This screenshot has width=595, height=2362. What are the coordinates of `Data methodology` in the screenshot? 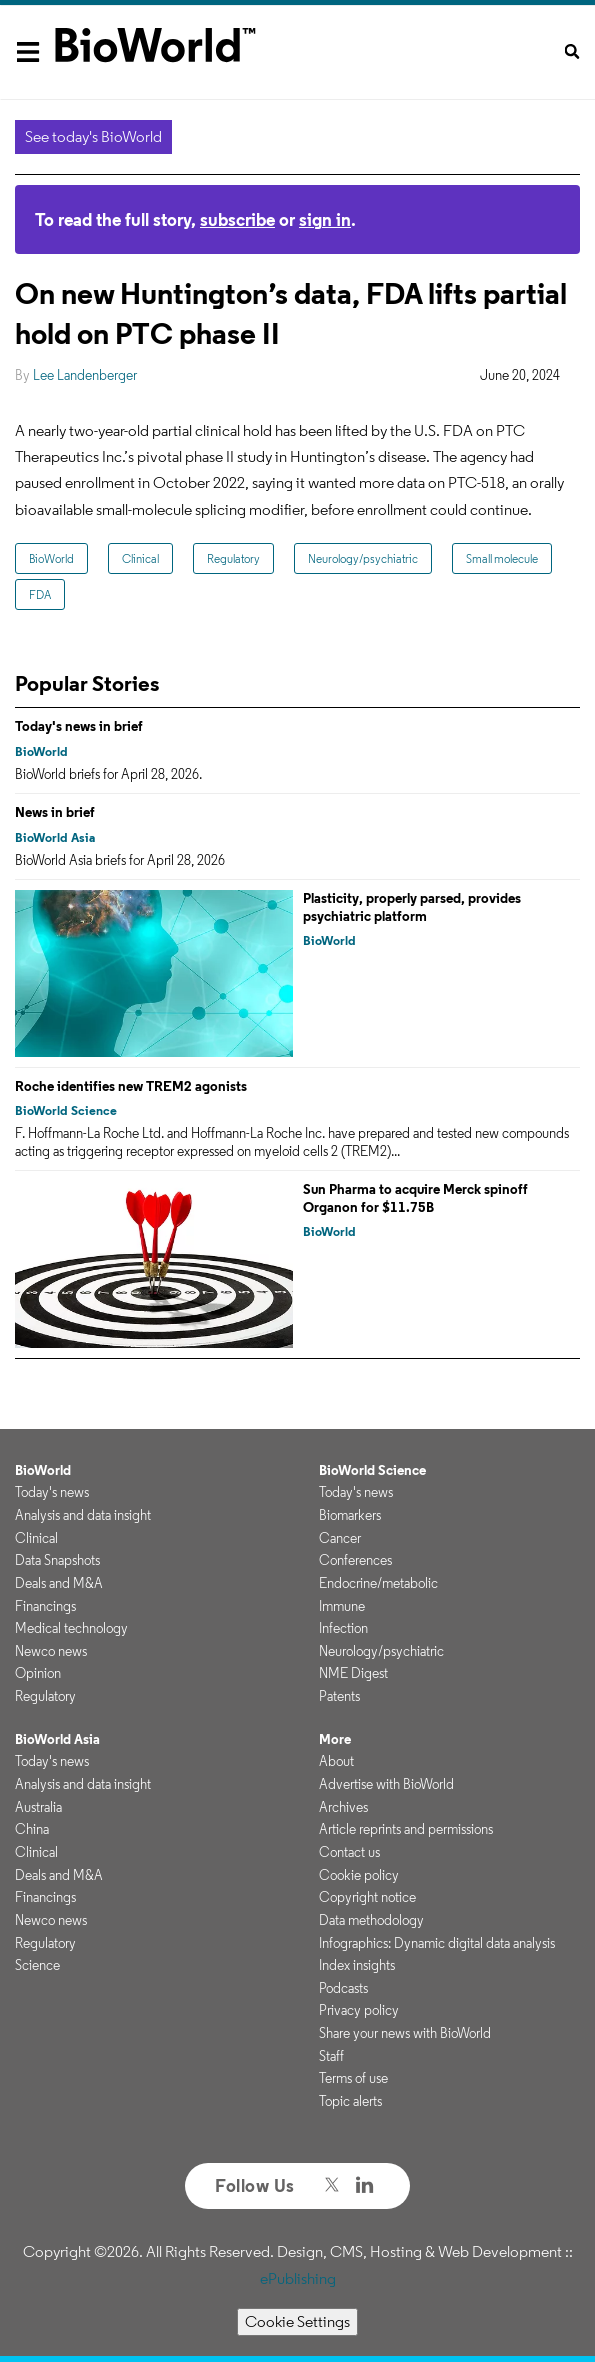 It's located at (371, 1920).